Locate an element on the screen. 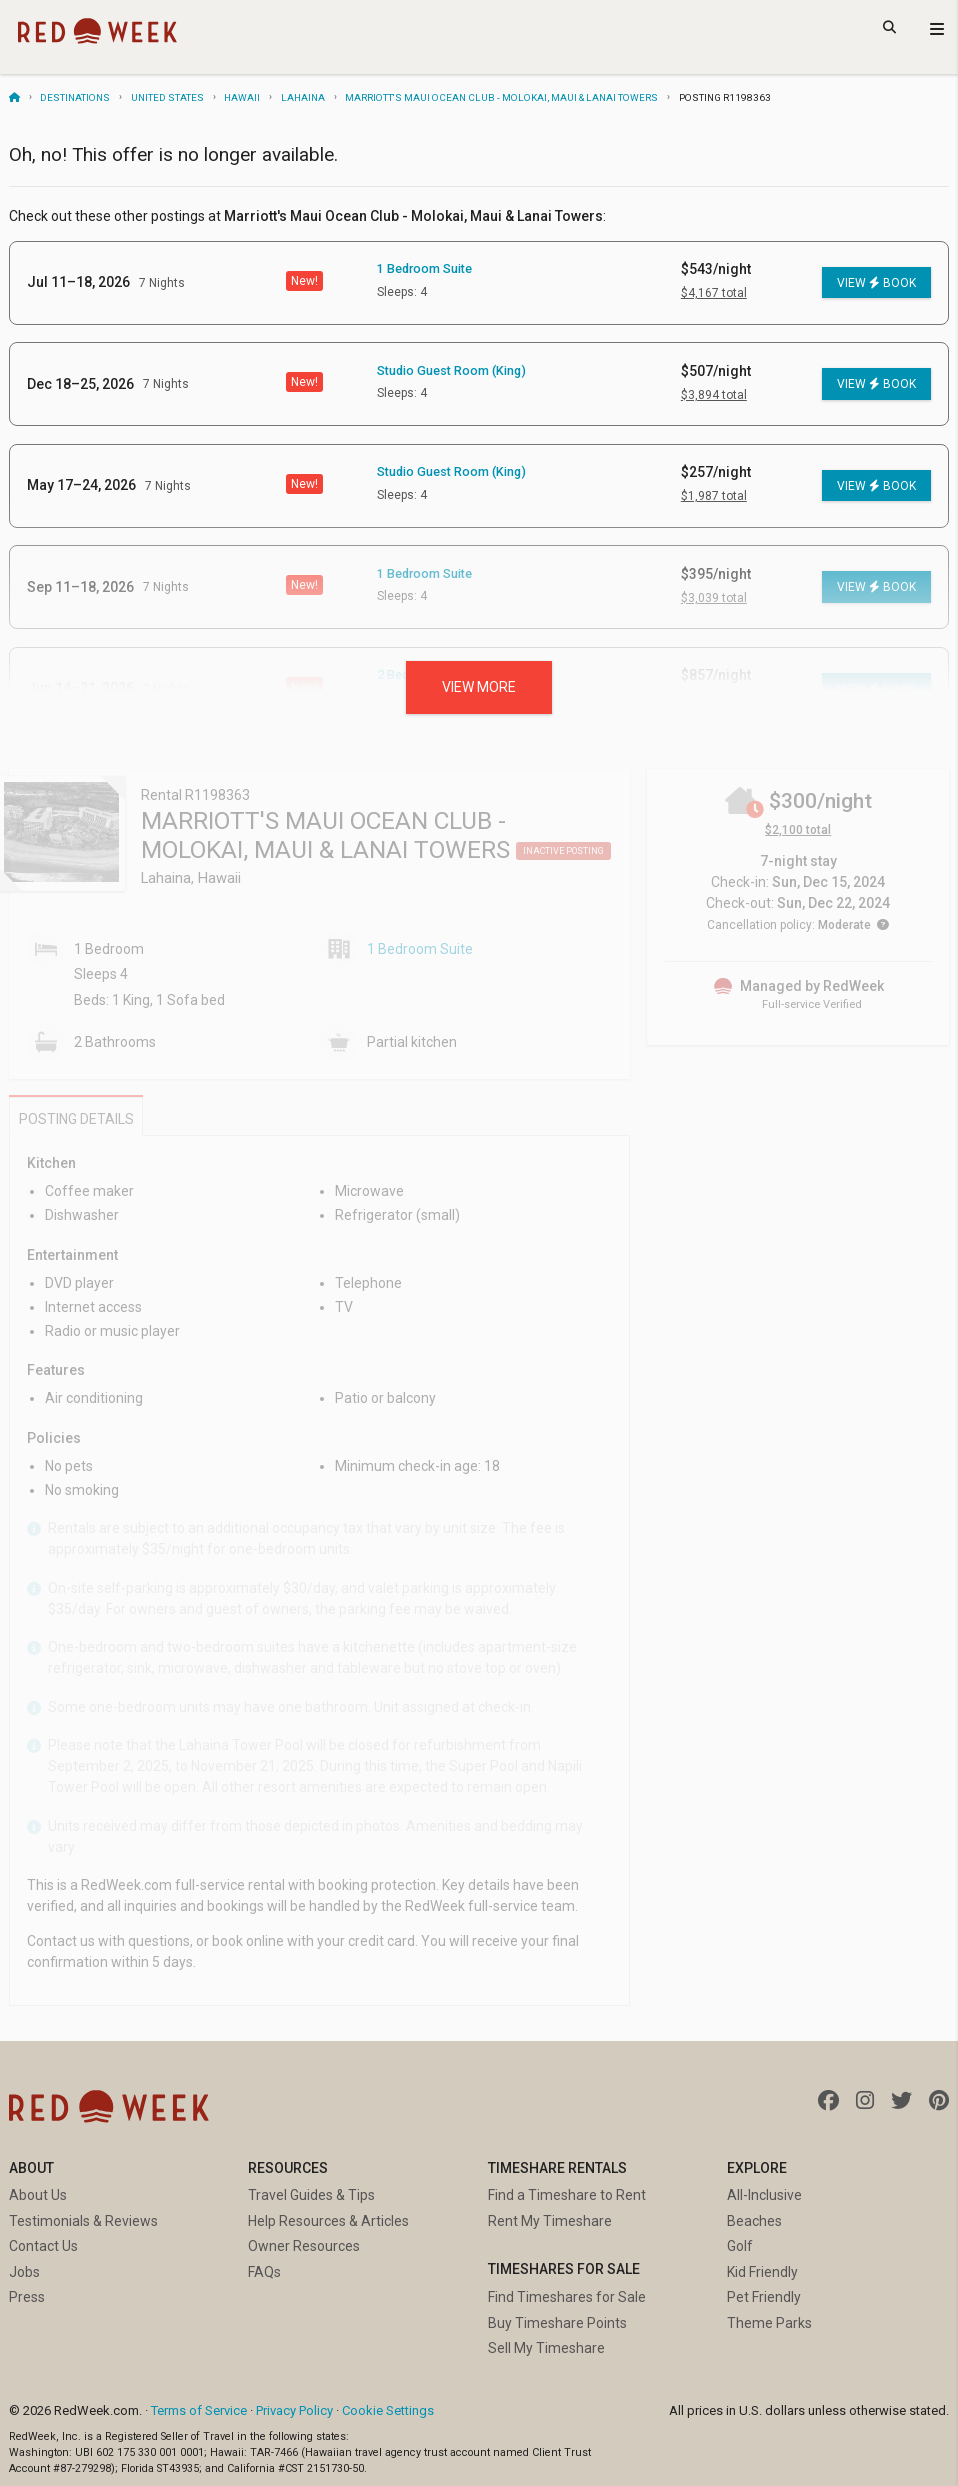  Beaches is located at coordinates (754, 2221).